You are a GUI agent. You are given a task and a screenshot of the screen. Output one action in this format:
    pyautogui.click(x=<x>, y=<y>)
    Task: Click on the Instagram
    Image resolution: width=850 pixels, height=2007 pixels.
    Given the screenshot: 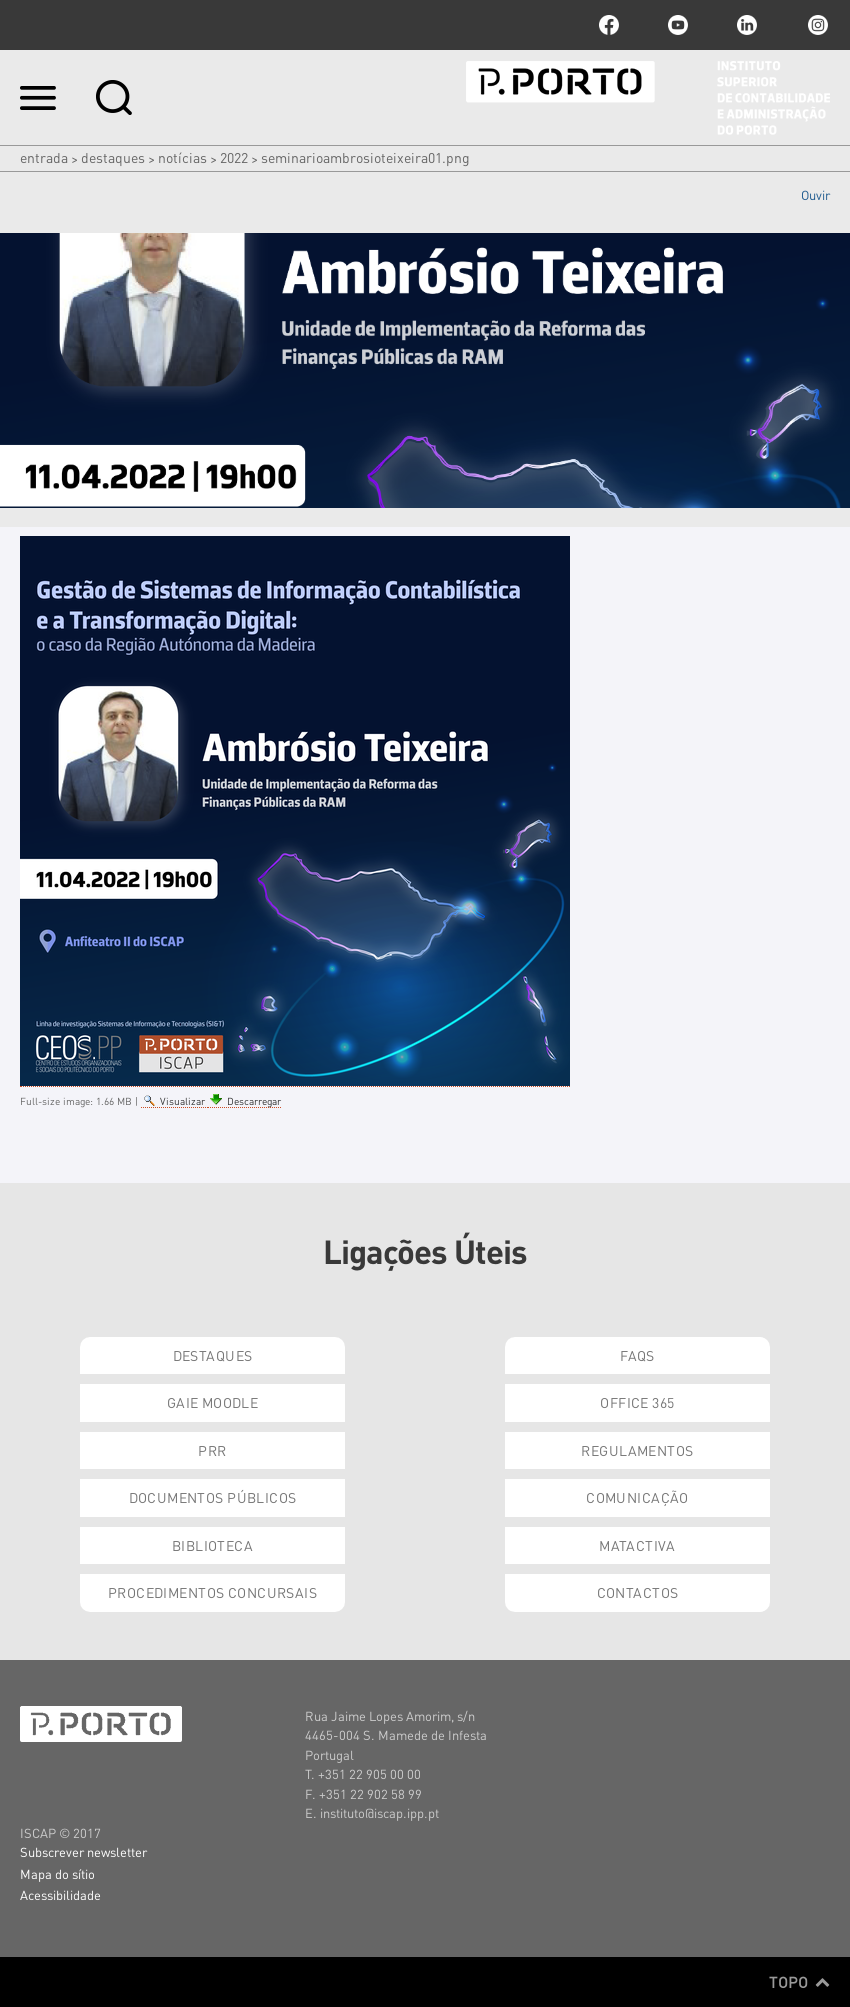 What is the action you would take?
    pyautogui.click(x=816, y=25)
    